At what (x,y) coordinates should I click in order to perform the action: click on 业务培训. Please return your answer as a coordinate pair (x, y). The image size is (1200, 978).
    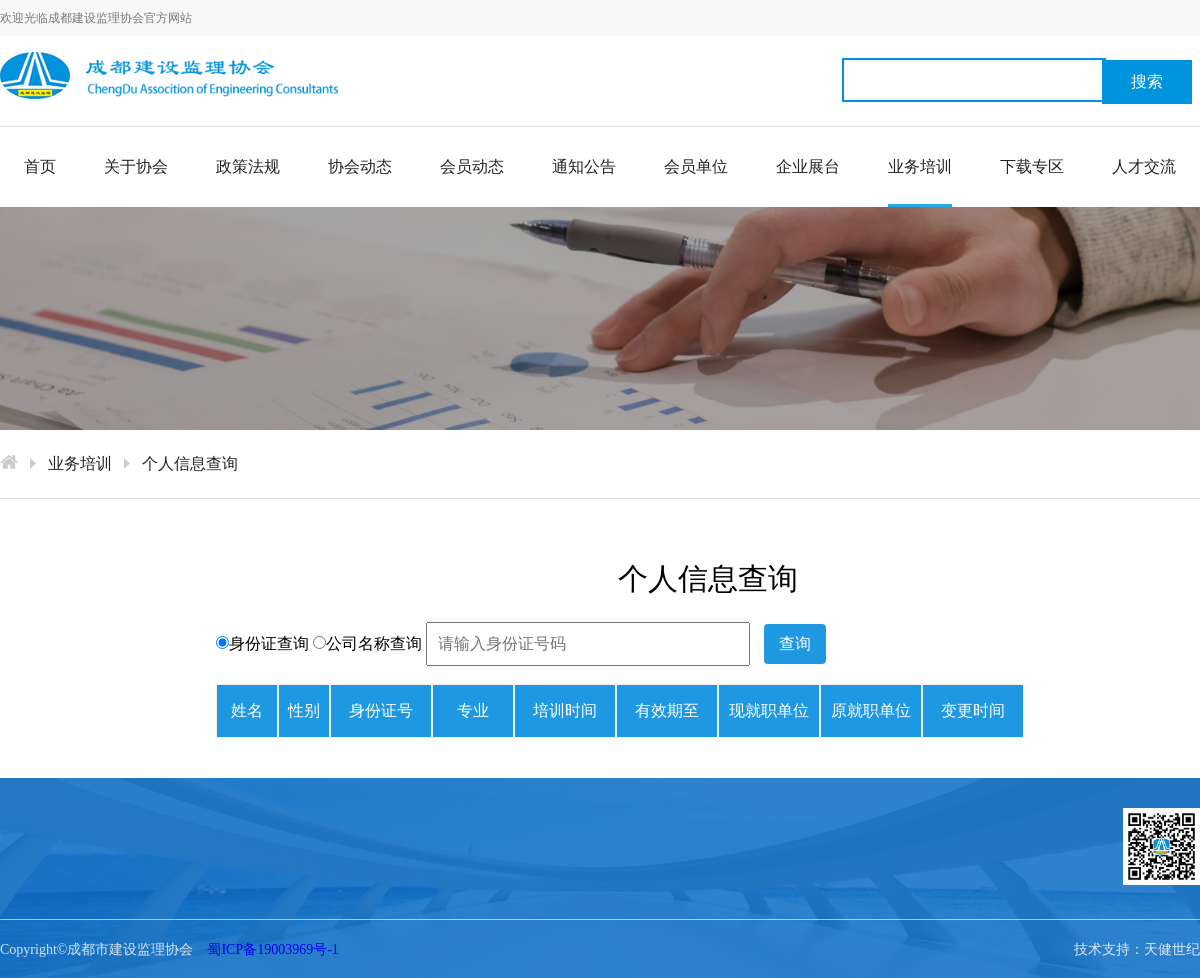
    Looking at the image, I should click on (920, 182).